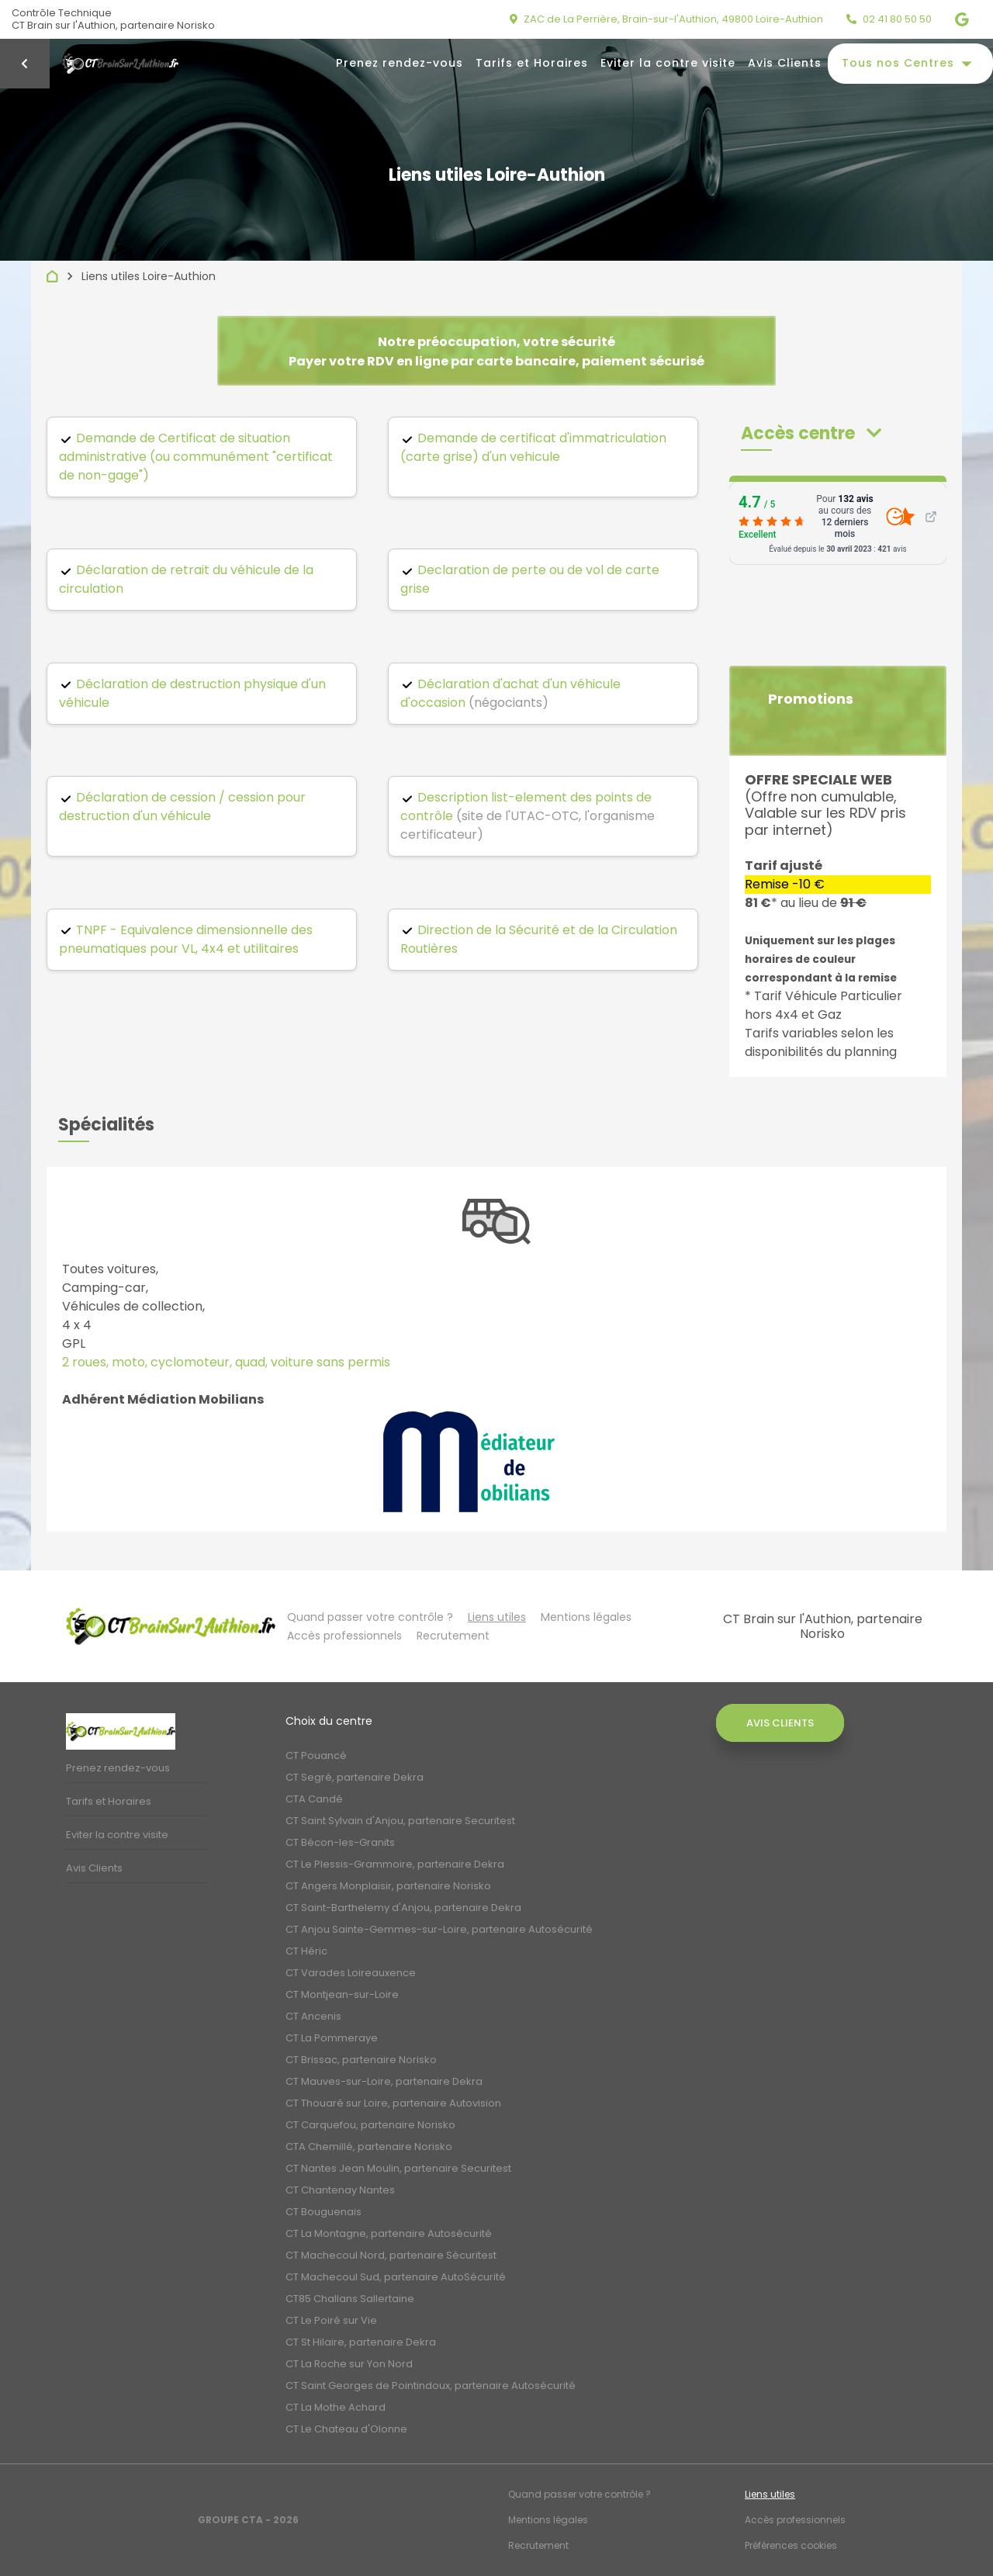  I want to click on CT Machecoul Sud, partenaire AutoSécurité, so click(395, 2277).